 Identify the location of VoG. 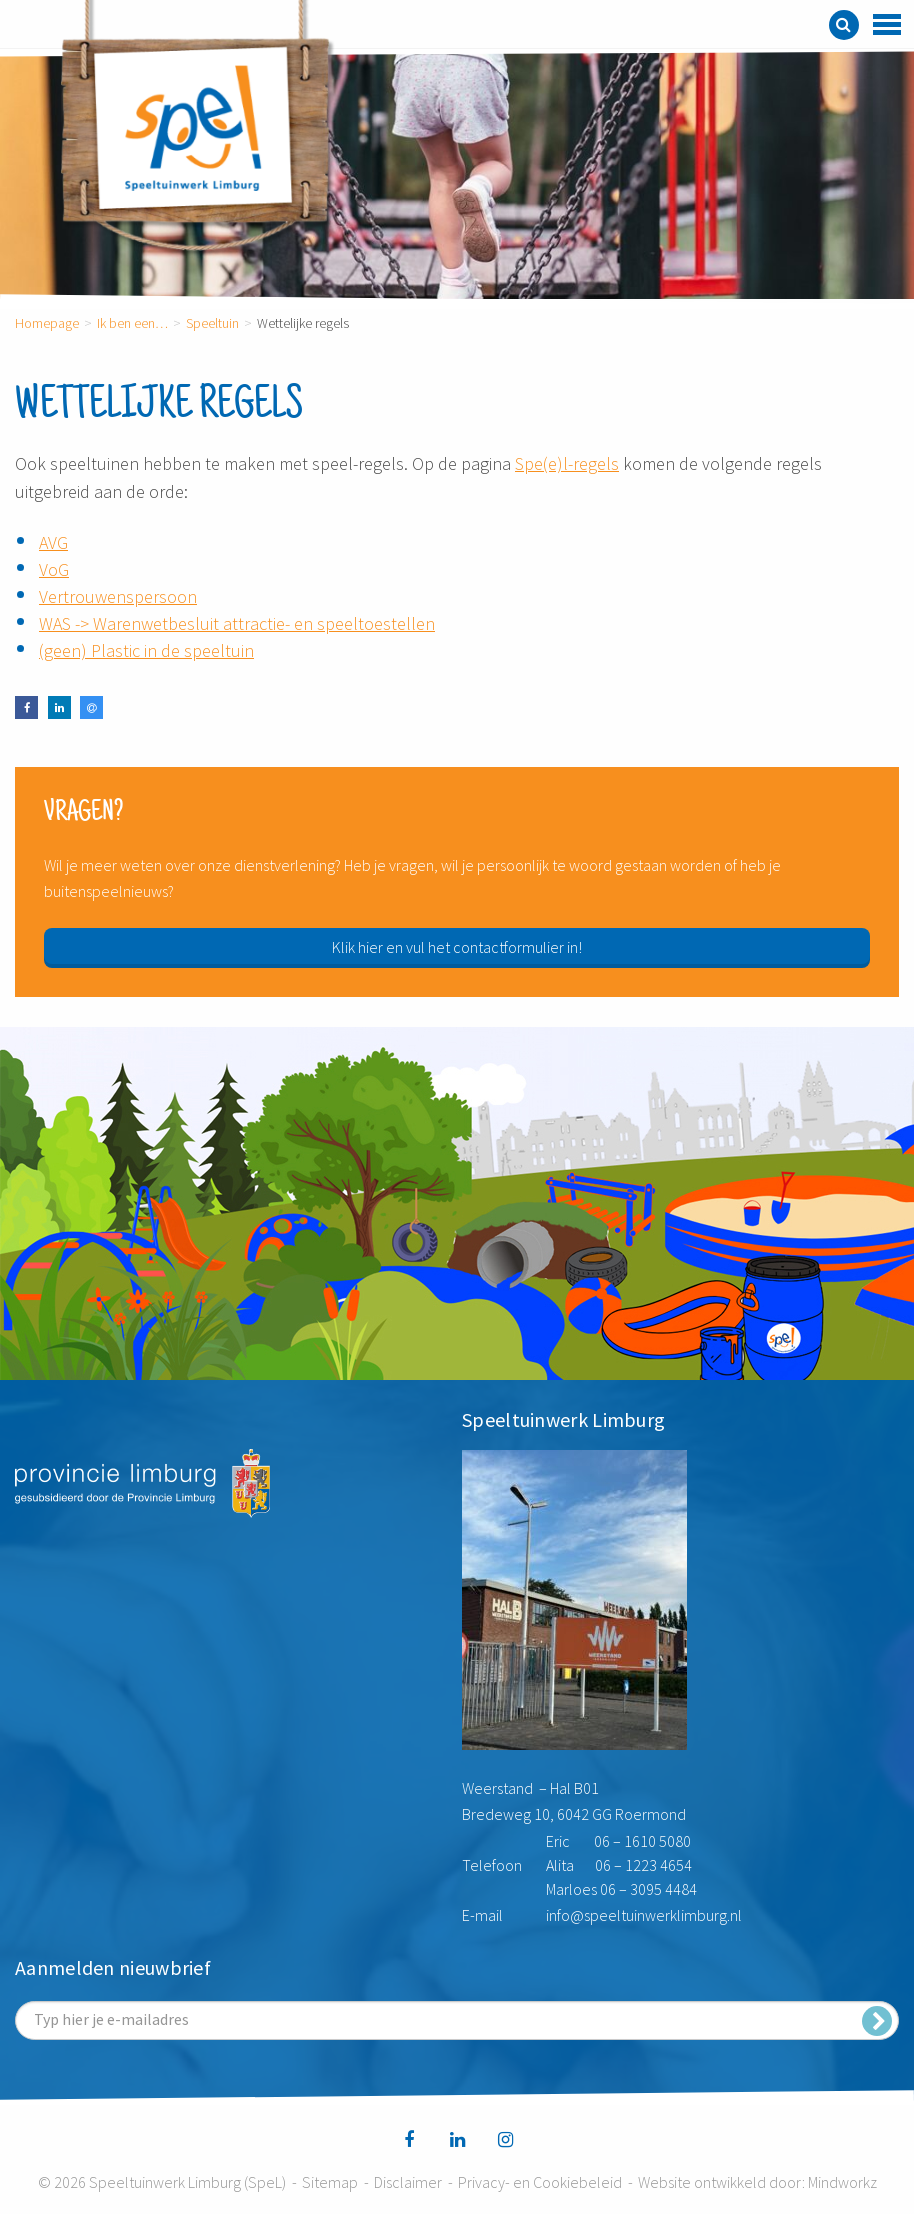
(54, 569).